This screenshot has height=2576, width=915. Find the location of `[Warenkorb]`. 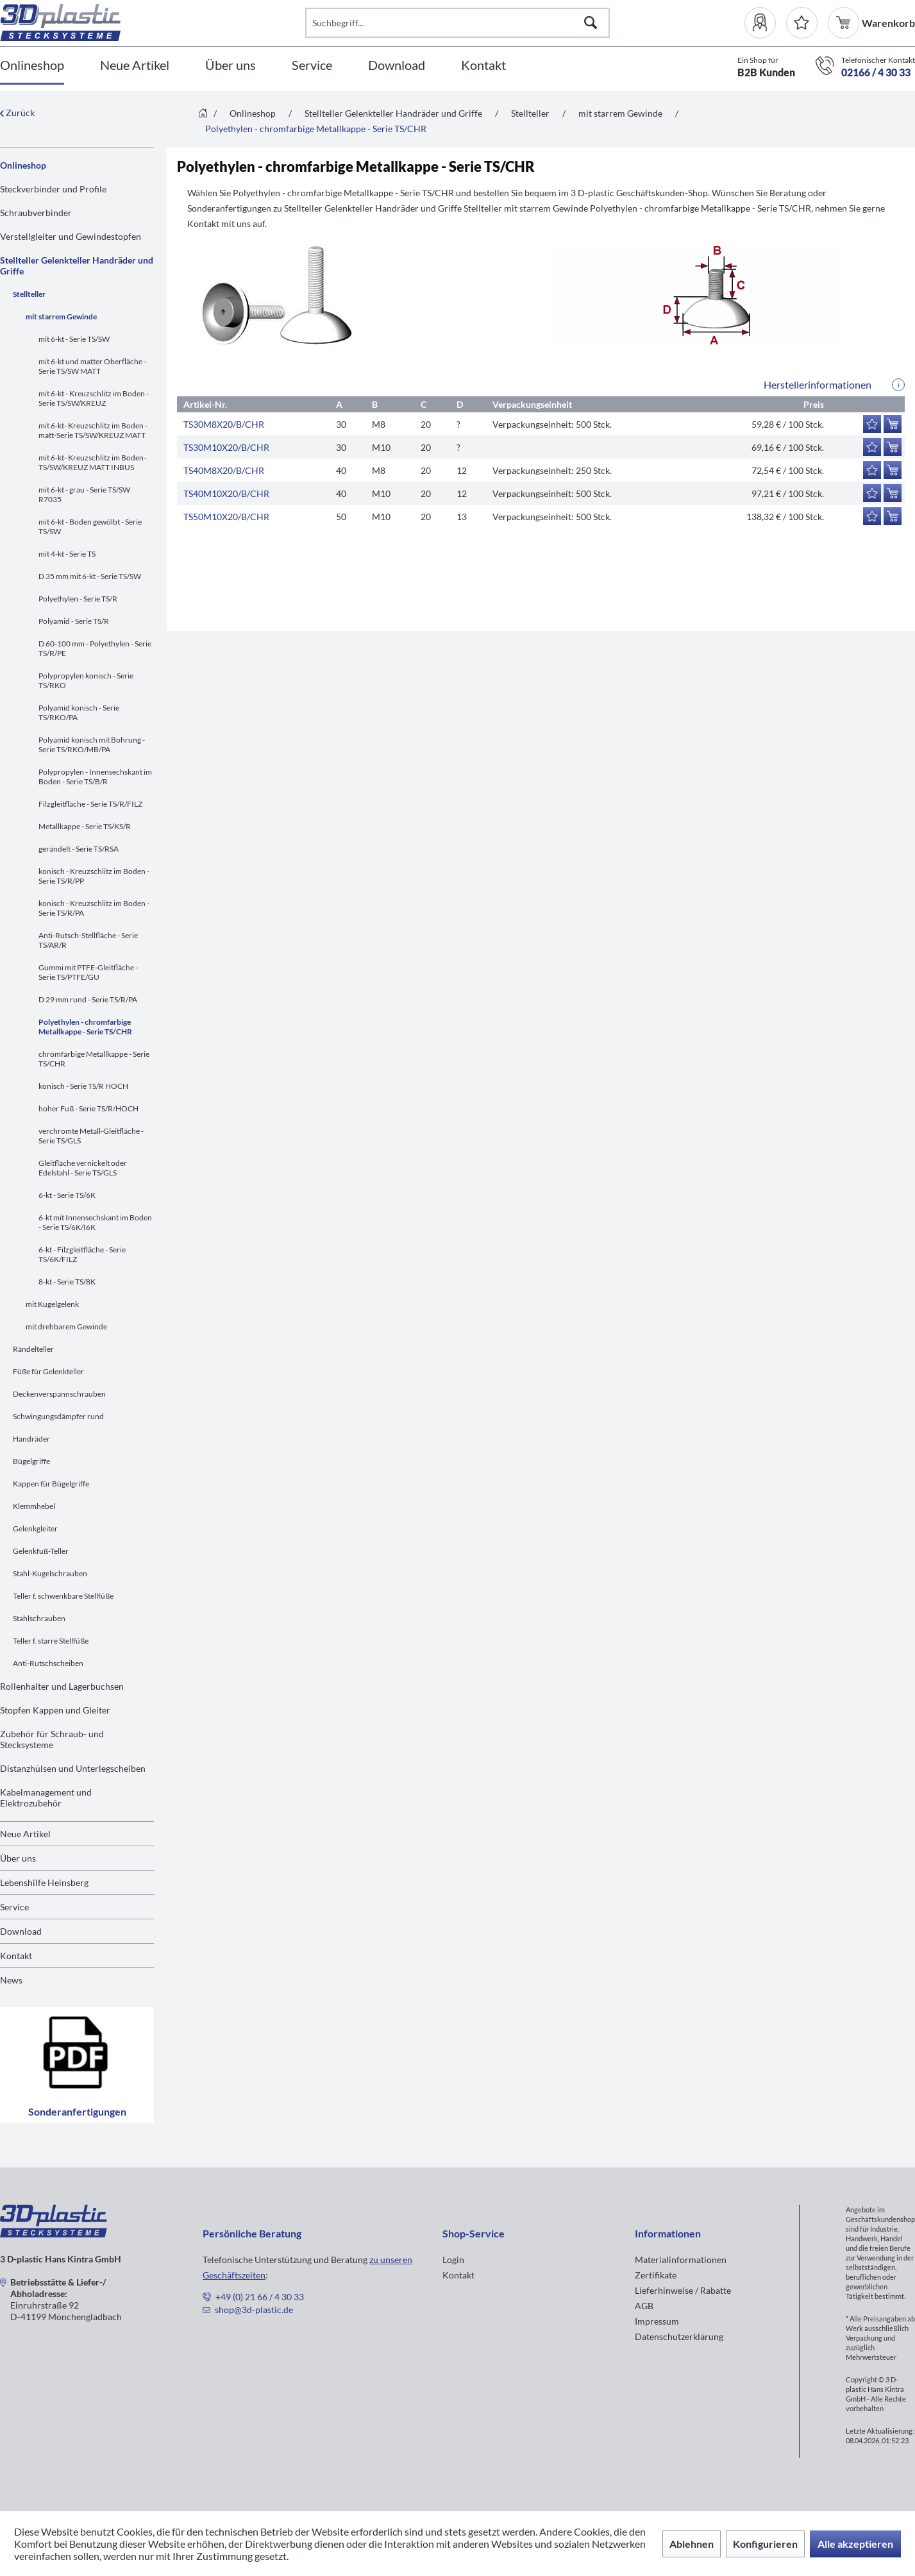

[Warenkorb] is located at coordinates (845, 22).